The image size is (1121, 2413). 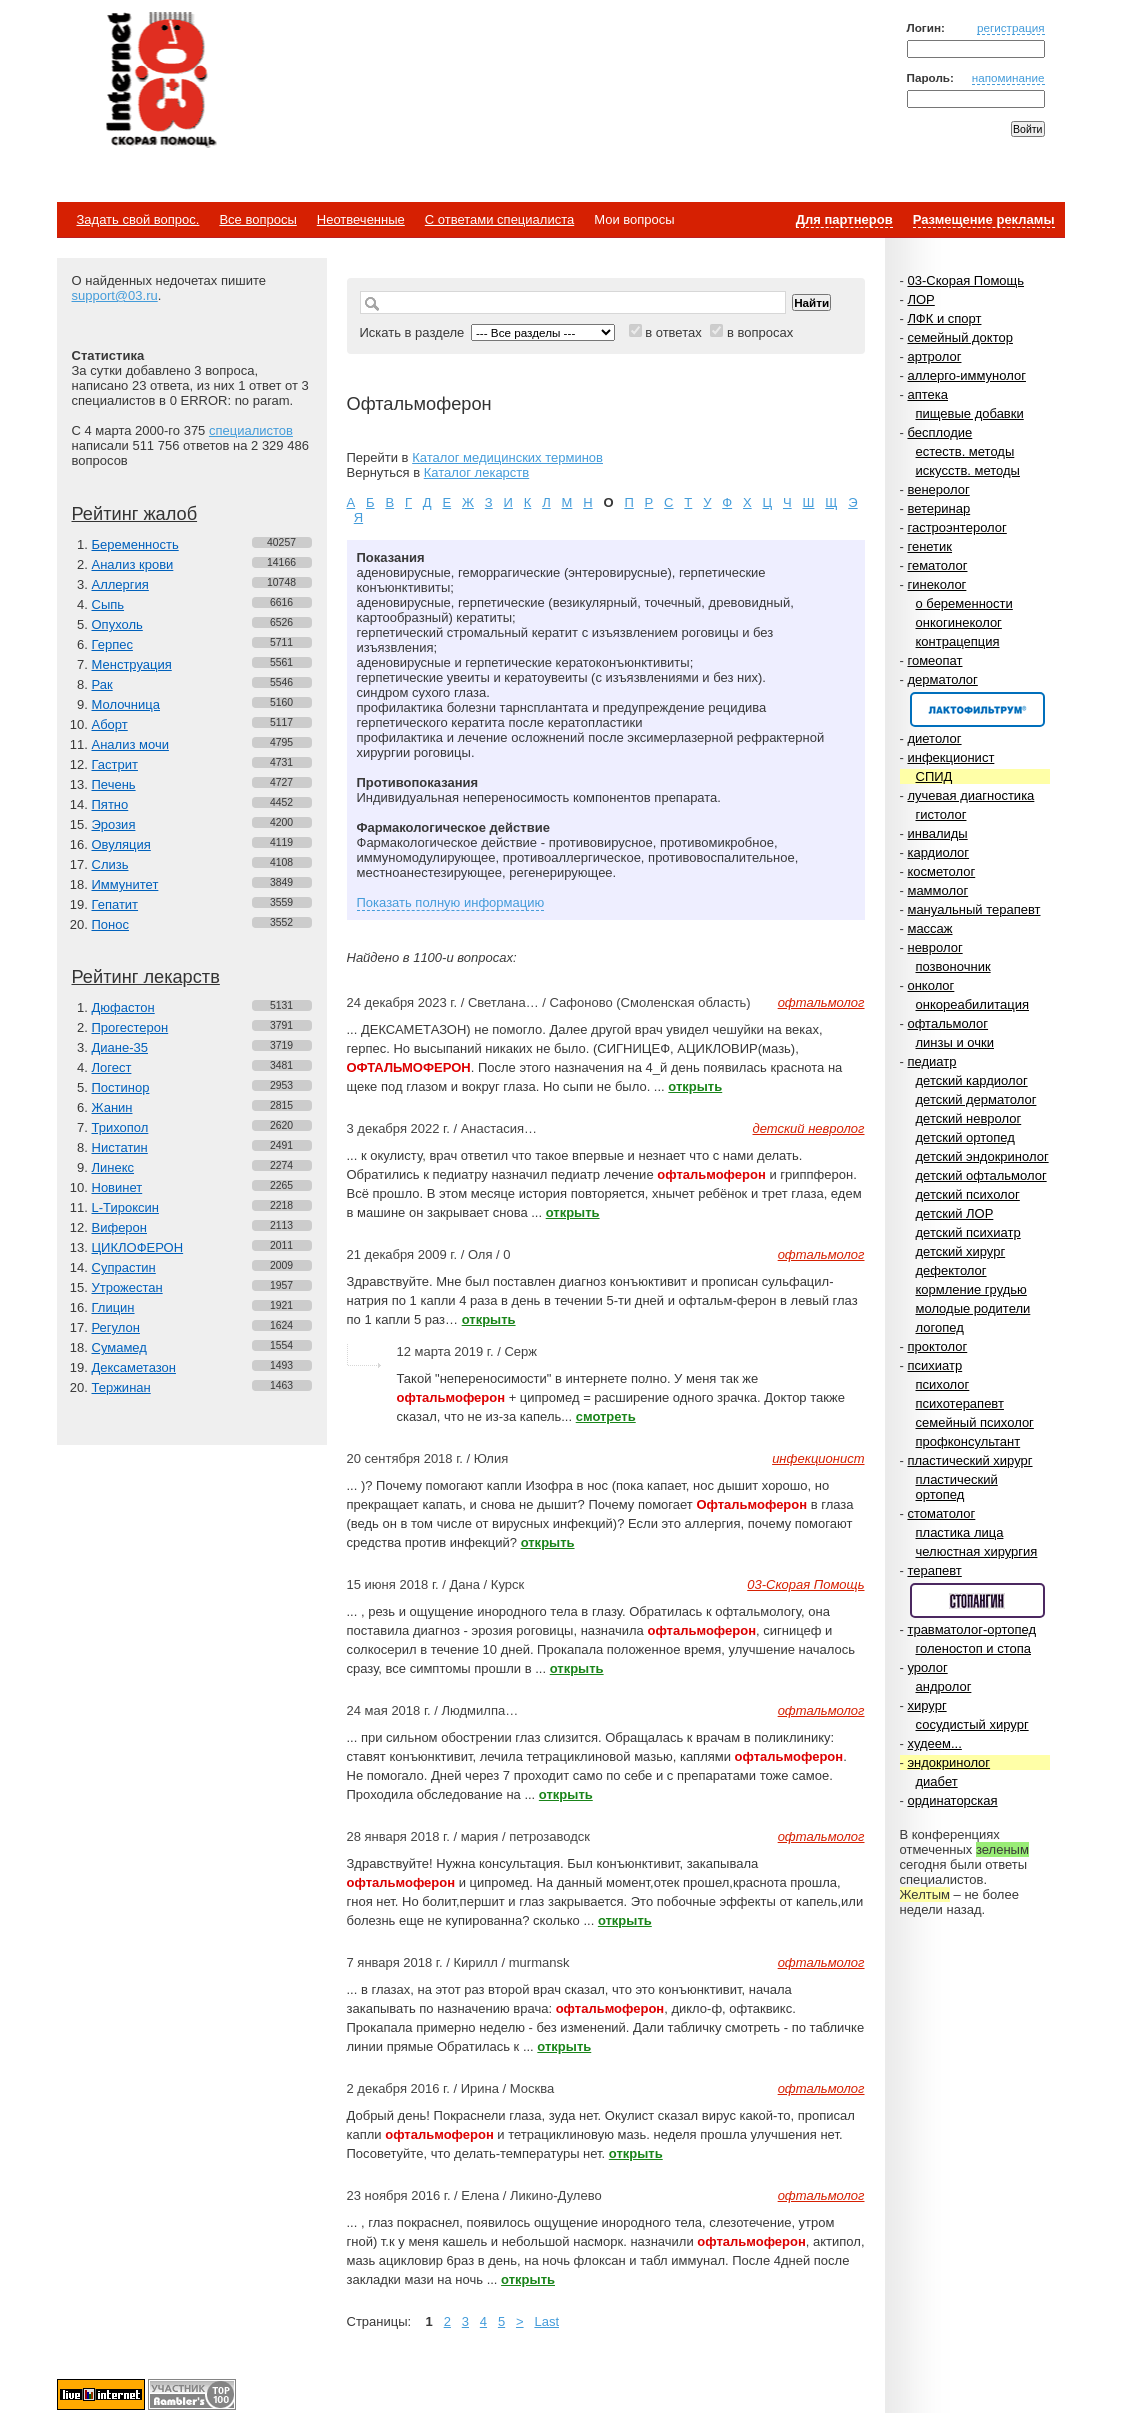 What do you see at coordinates (130, 744) in the screenshot?
I see `Анализ мочи` at bounding box center [130, 744].